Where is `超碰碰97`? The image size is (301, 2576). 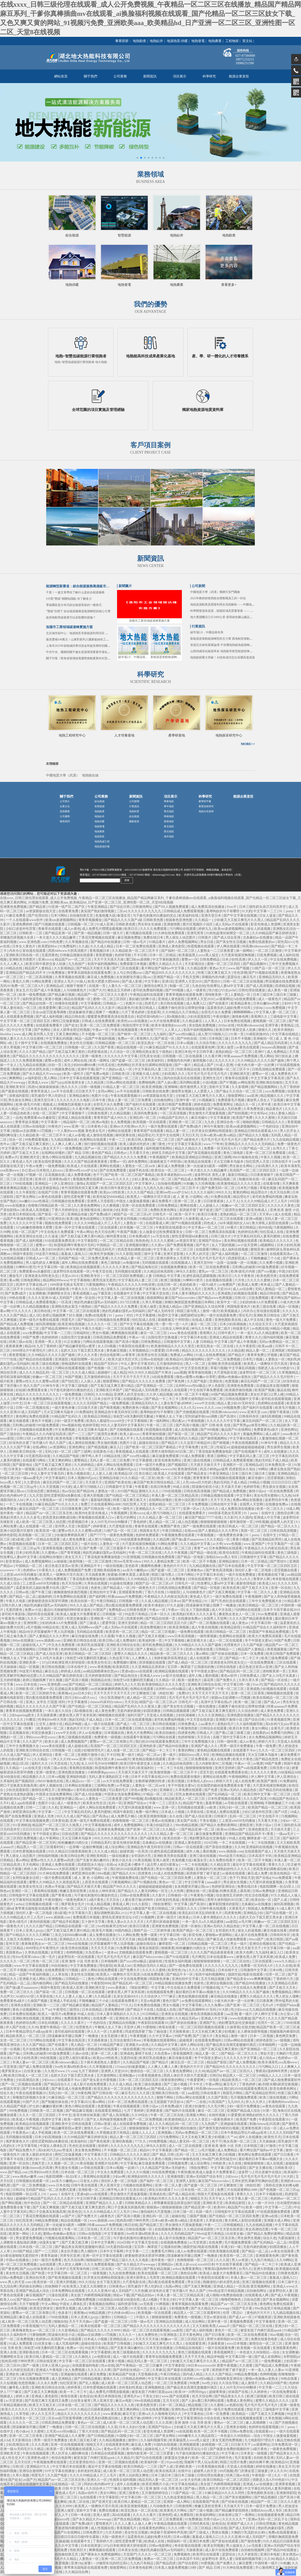 超碰碰97 is located at coordinates (104, 1374).